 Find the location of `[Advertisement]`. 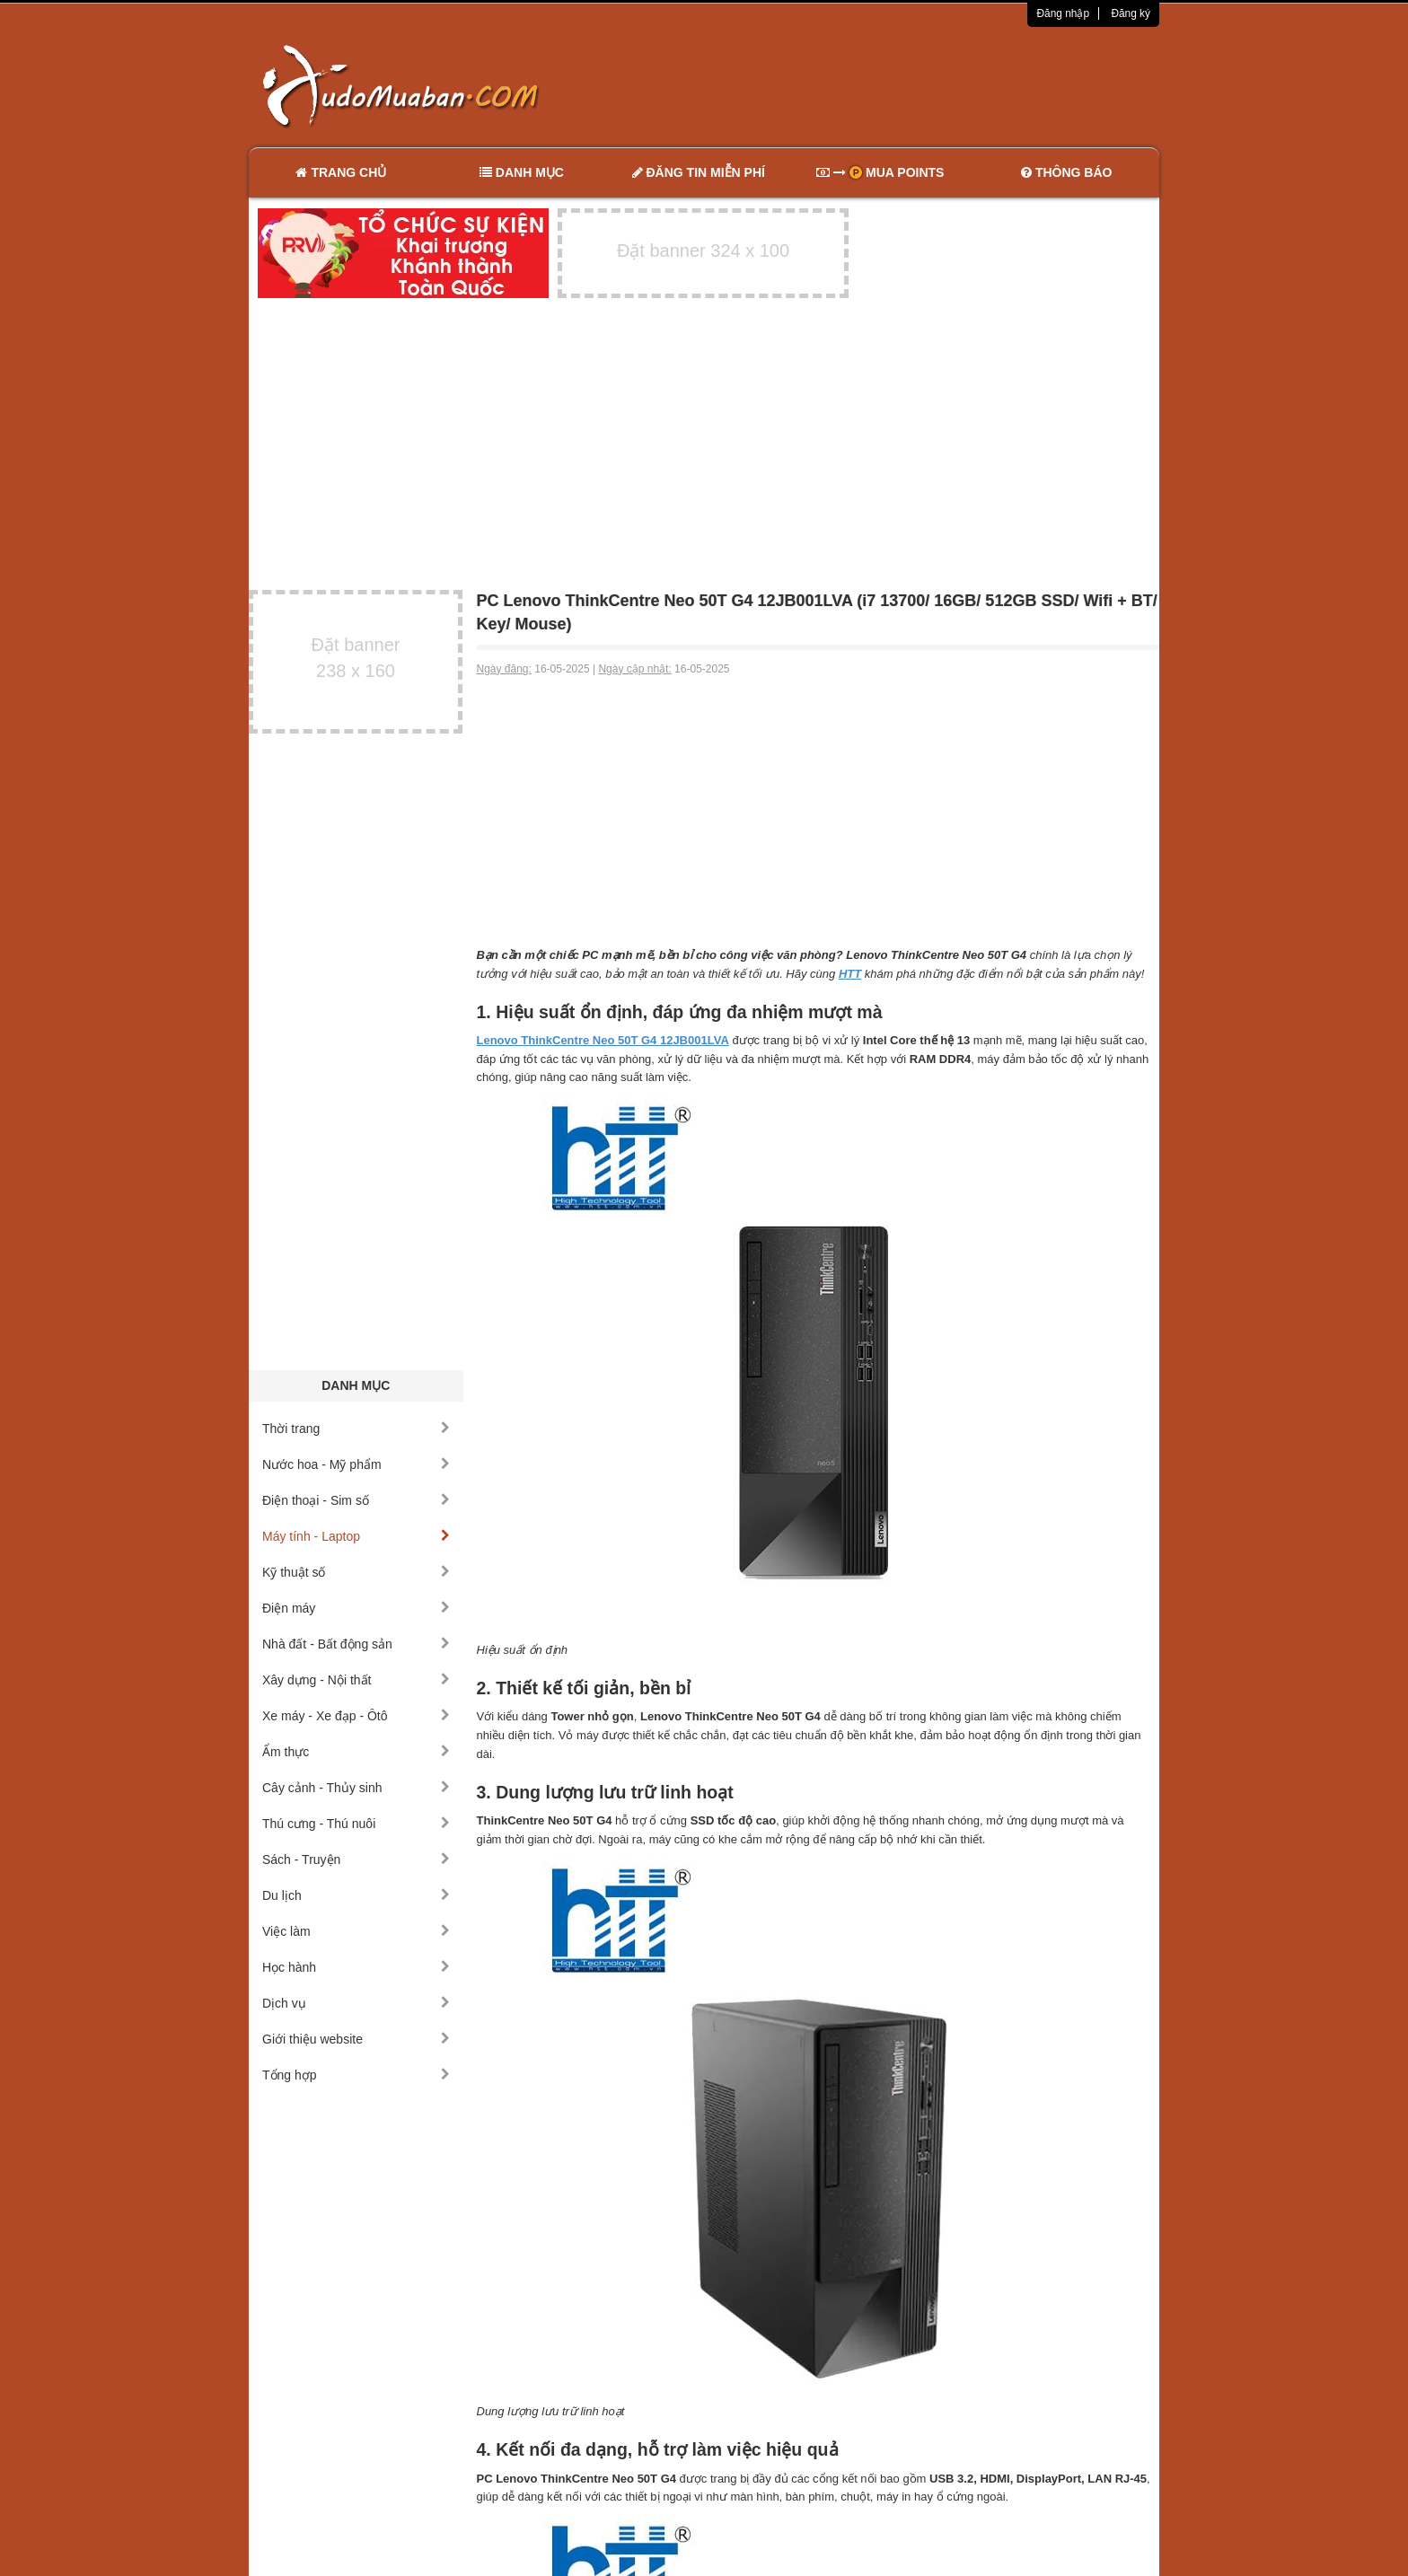

[Advertisement] is located at coordinates (893, 85).